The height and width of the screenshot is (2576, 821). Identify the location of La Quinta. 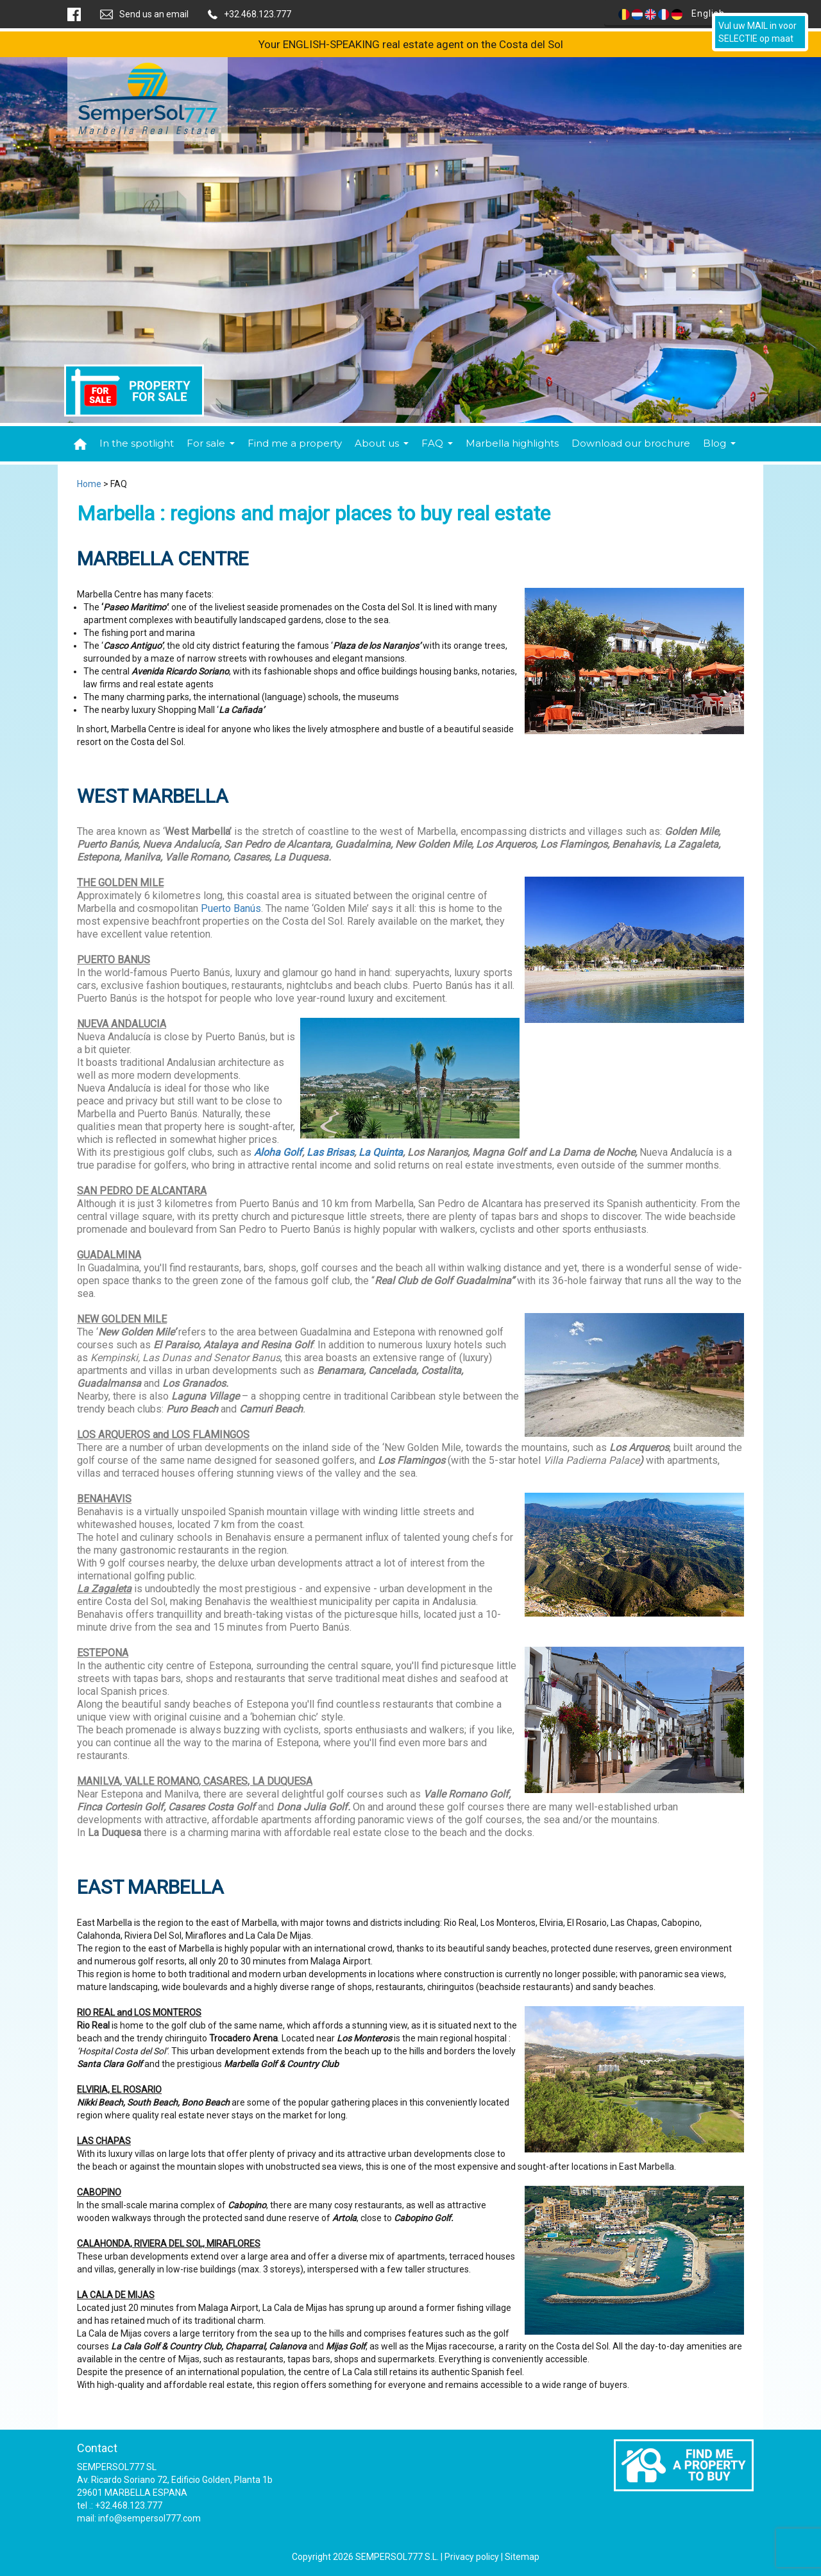
(381, 1152).